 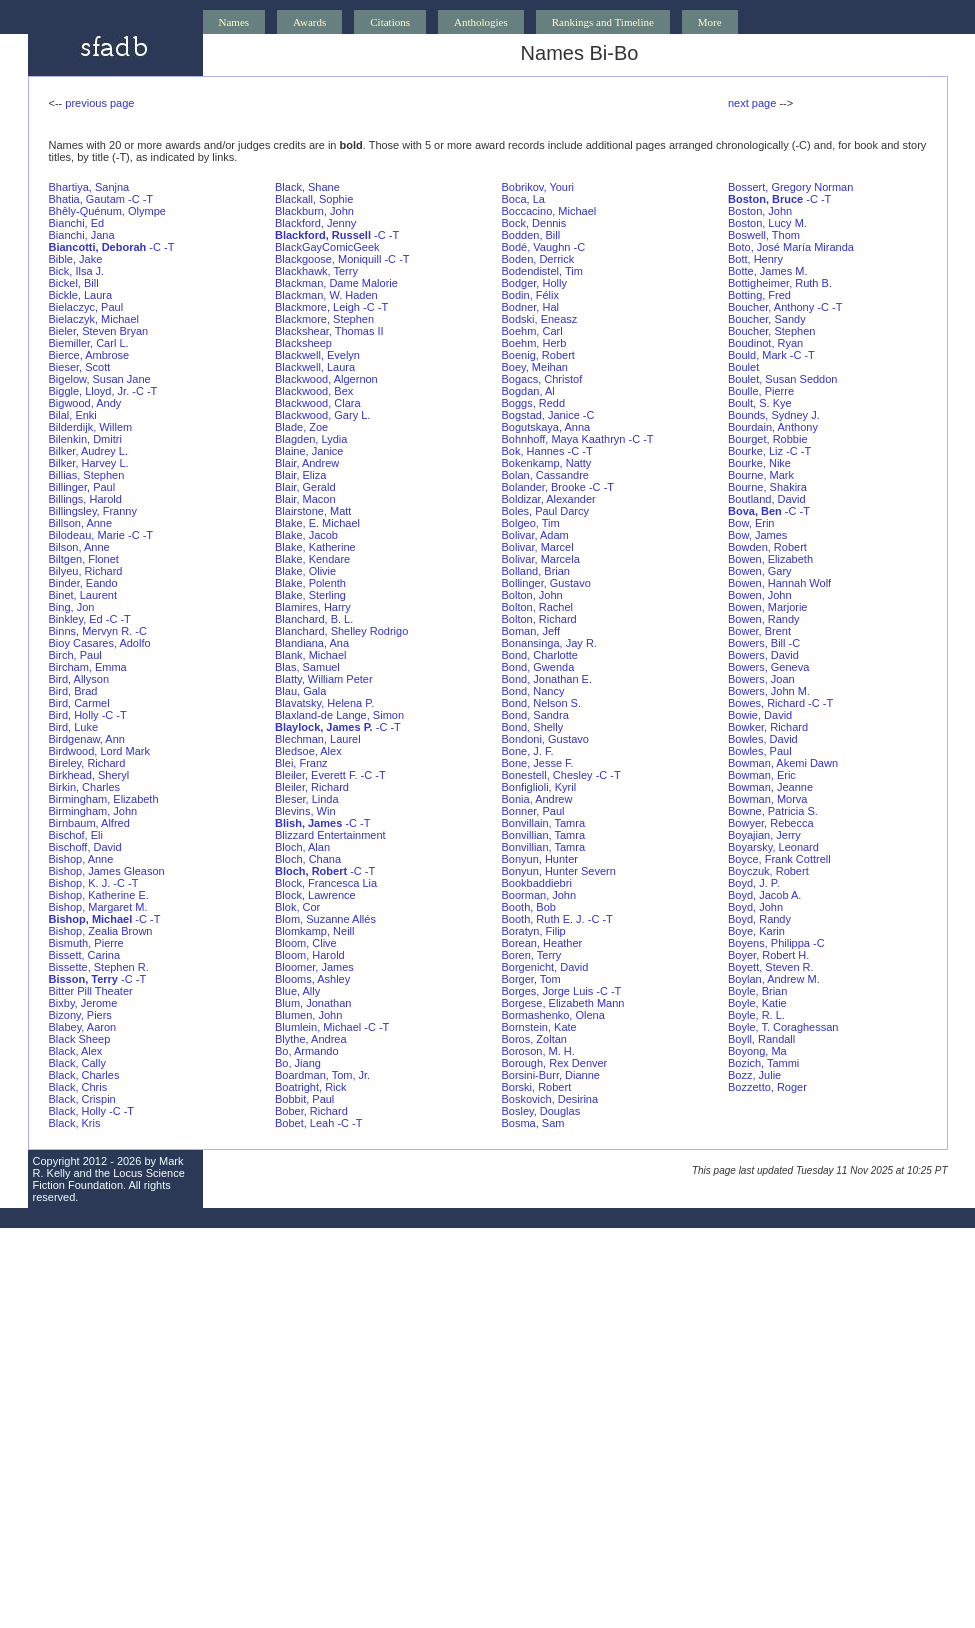 I want to click on Bilderdijk, Willem, so click(x=91, y=427).